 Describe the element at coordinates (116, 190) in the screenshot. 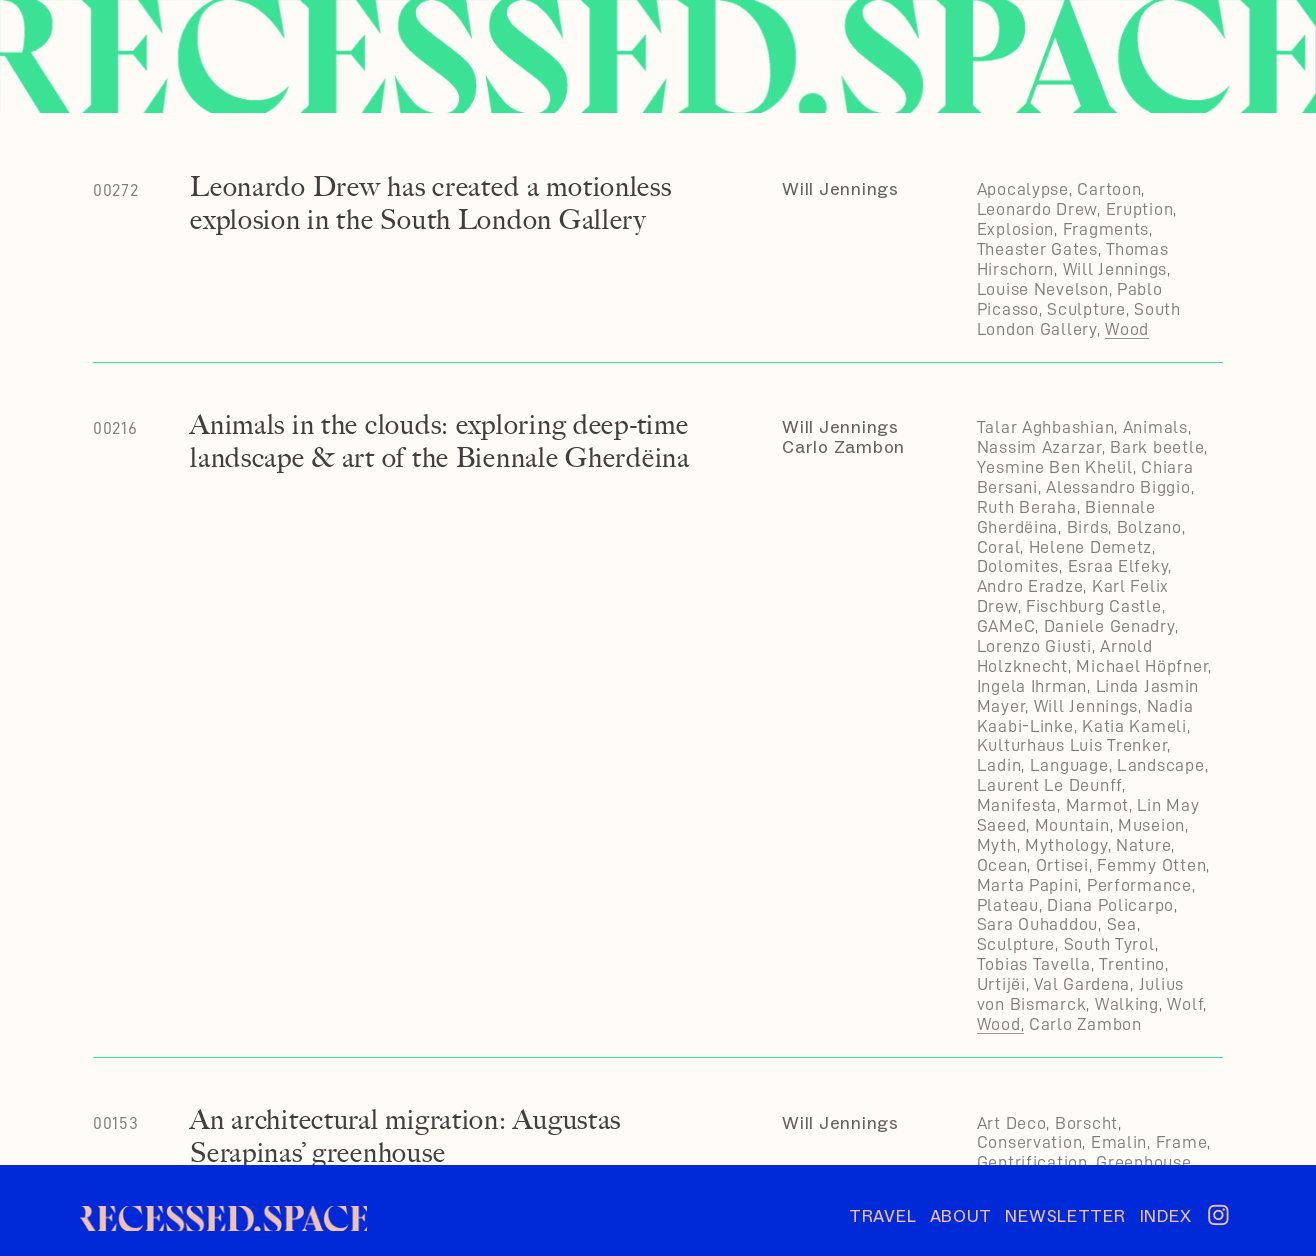

I see `00272` at that location.